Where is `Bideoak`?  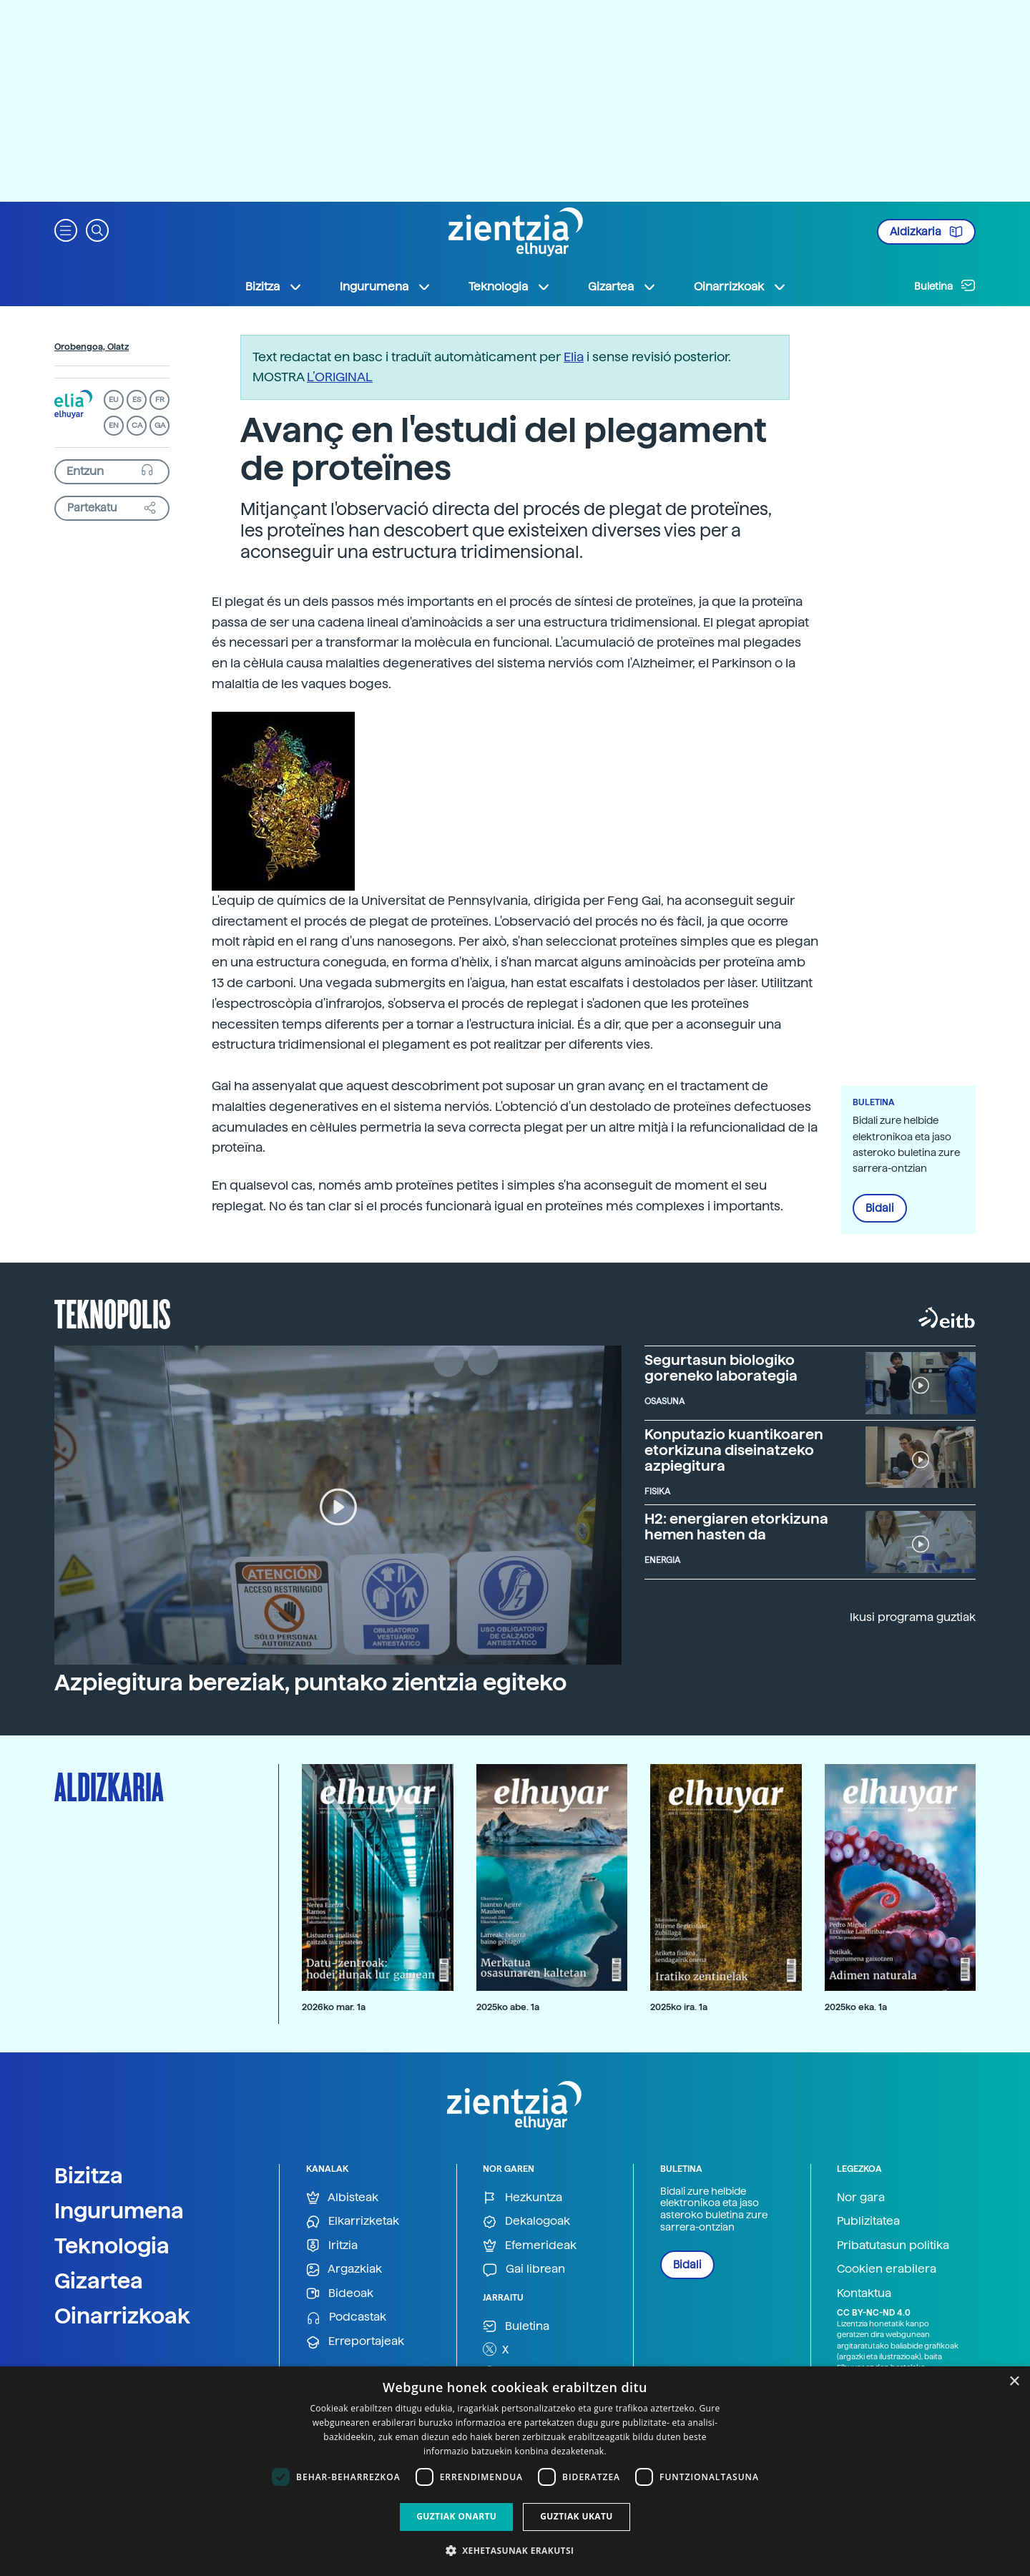
Bideoak is located at coordinates (339, 2293).